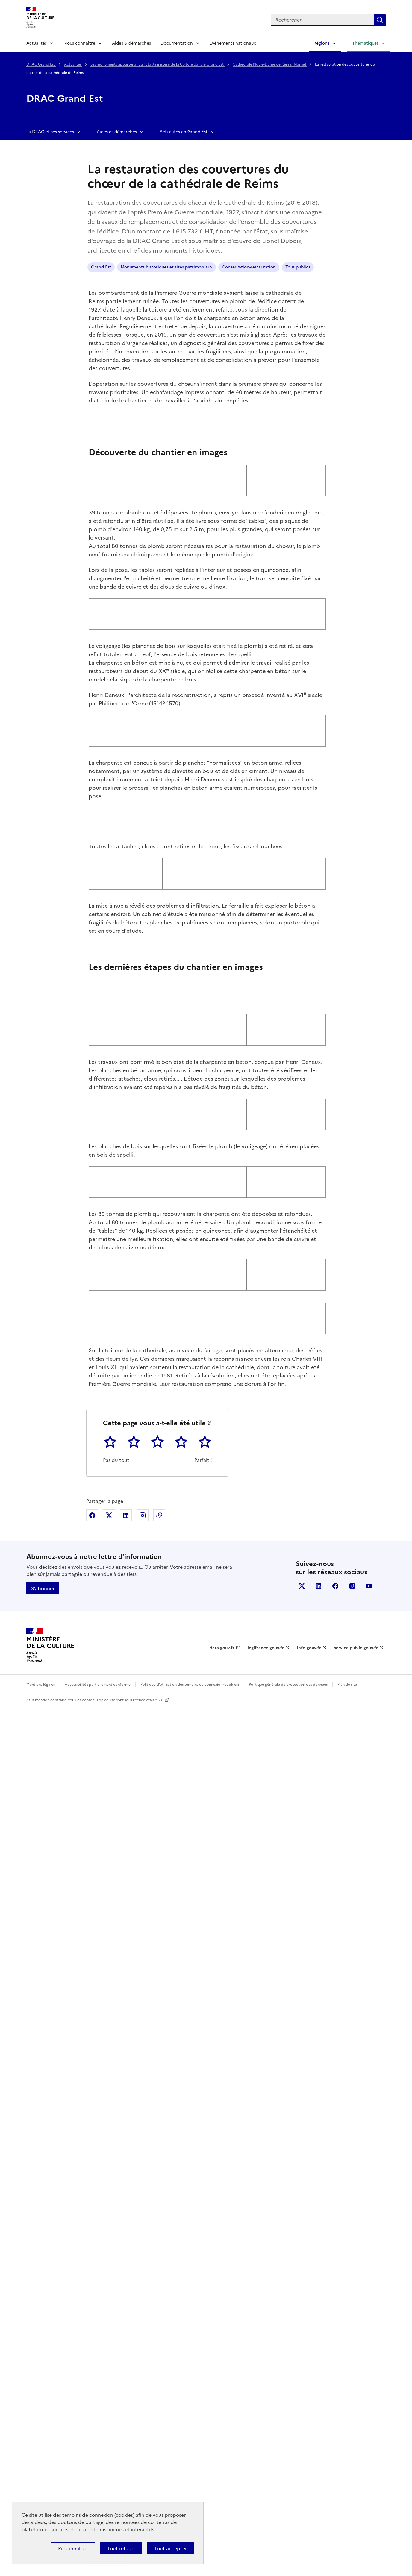  Describe the element at coordinates (347, 2552) in the screenshot. I see `Plan du site` at that location.